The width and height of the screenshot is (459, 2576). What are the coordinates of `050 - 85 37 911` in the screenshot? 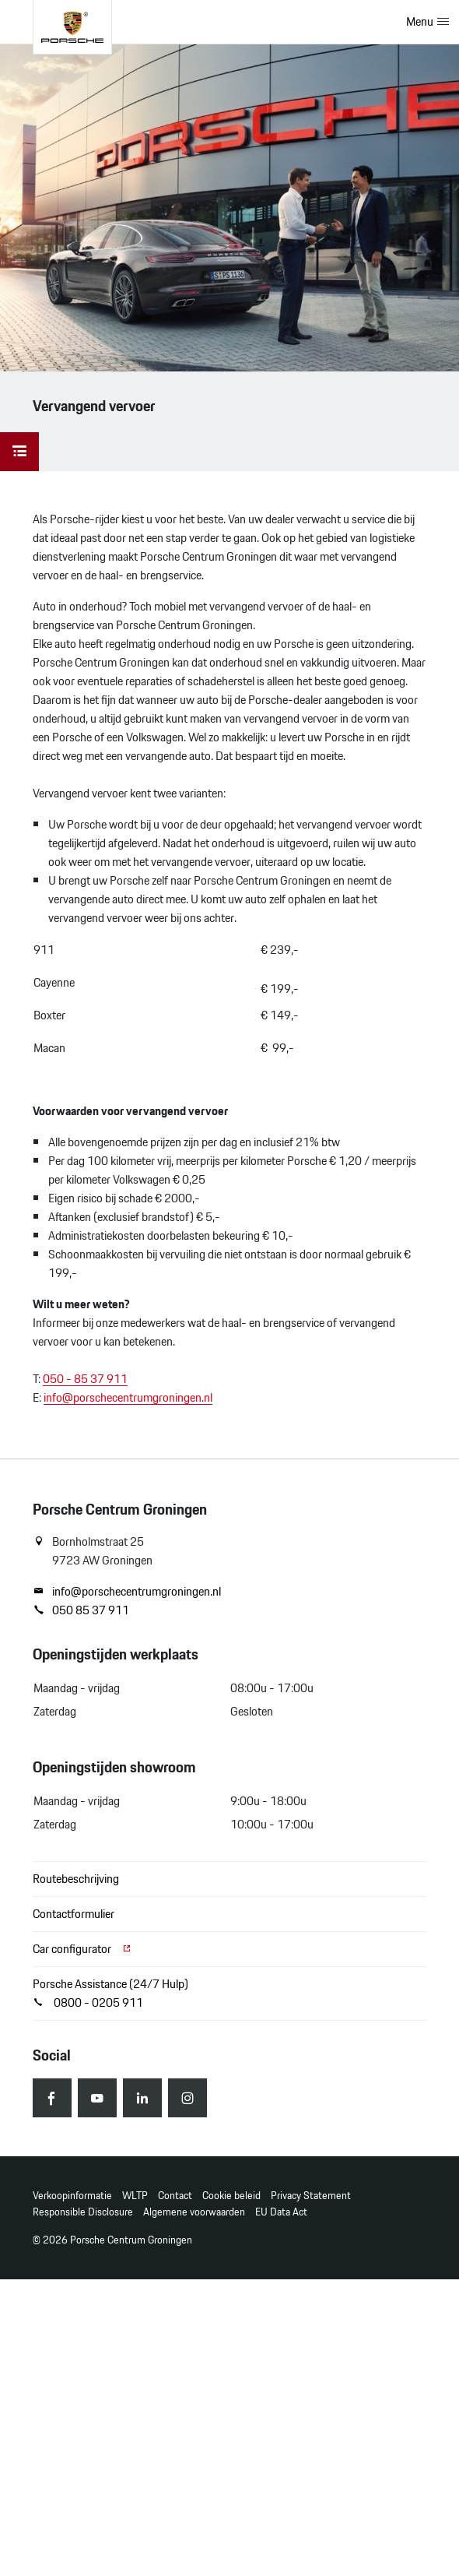 It's located at (85, 1378).